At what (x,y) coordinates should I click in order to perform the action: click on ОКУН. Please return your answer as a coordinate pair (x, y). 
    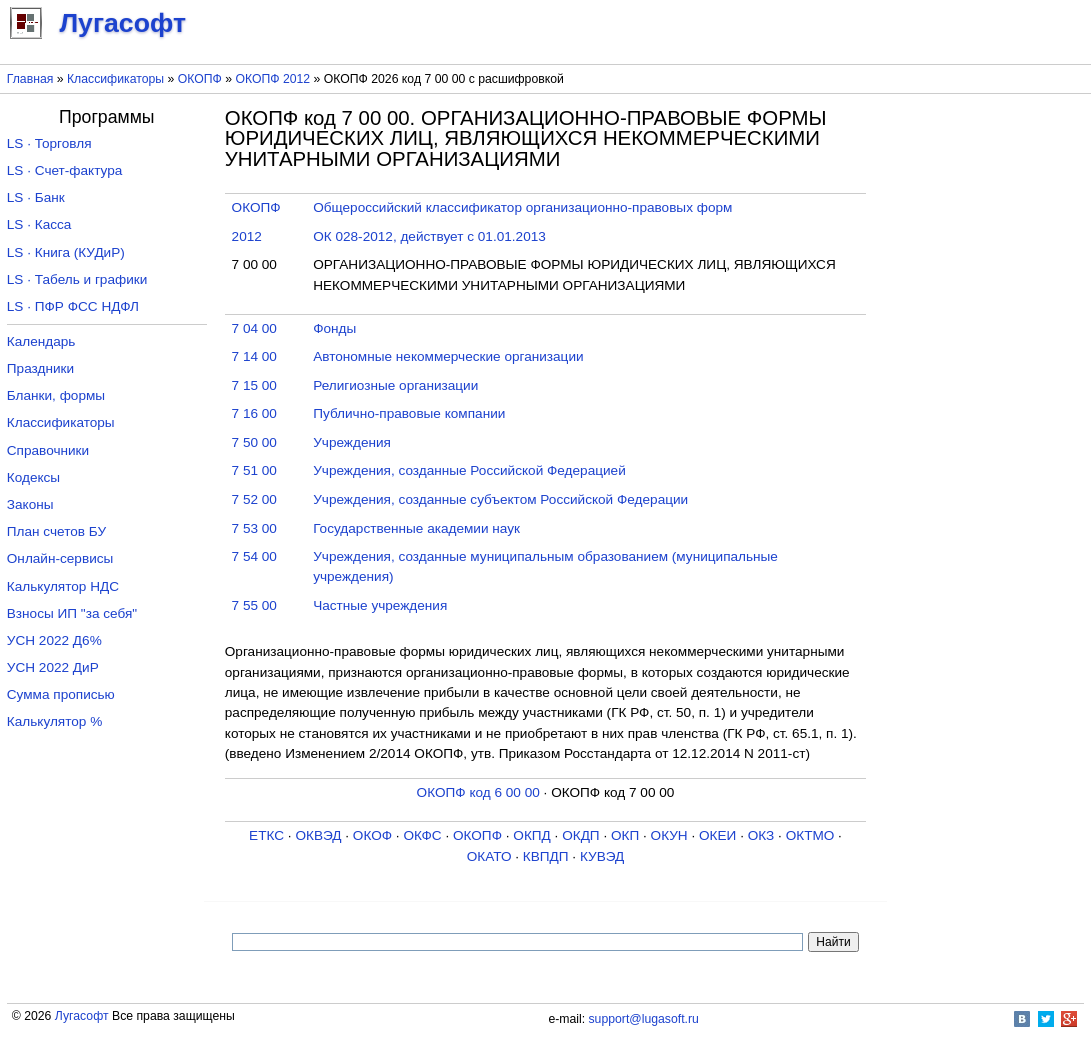
    Looking at the image, I should click on (669, 835).